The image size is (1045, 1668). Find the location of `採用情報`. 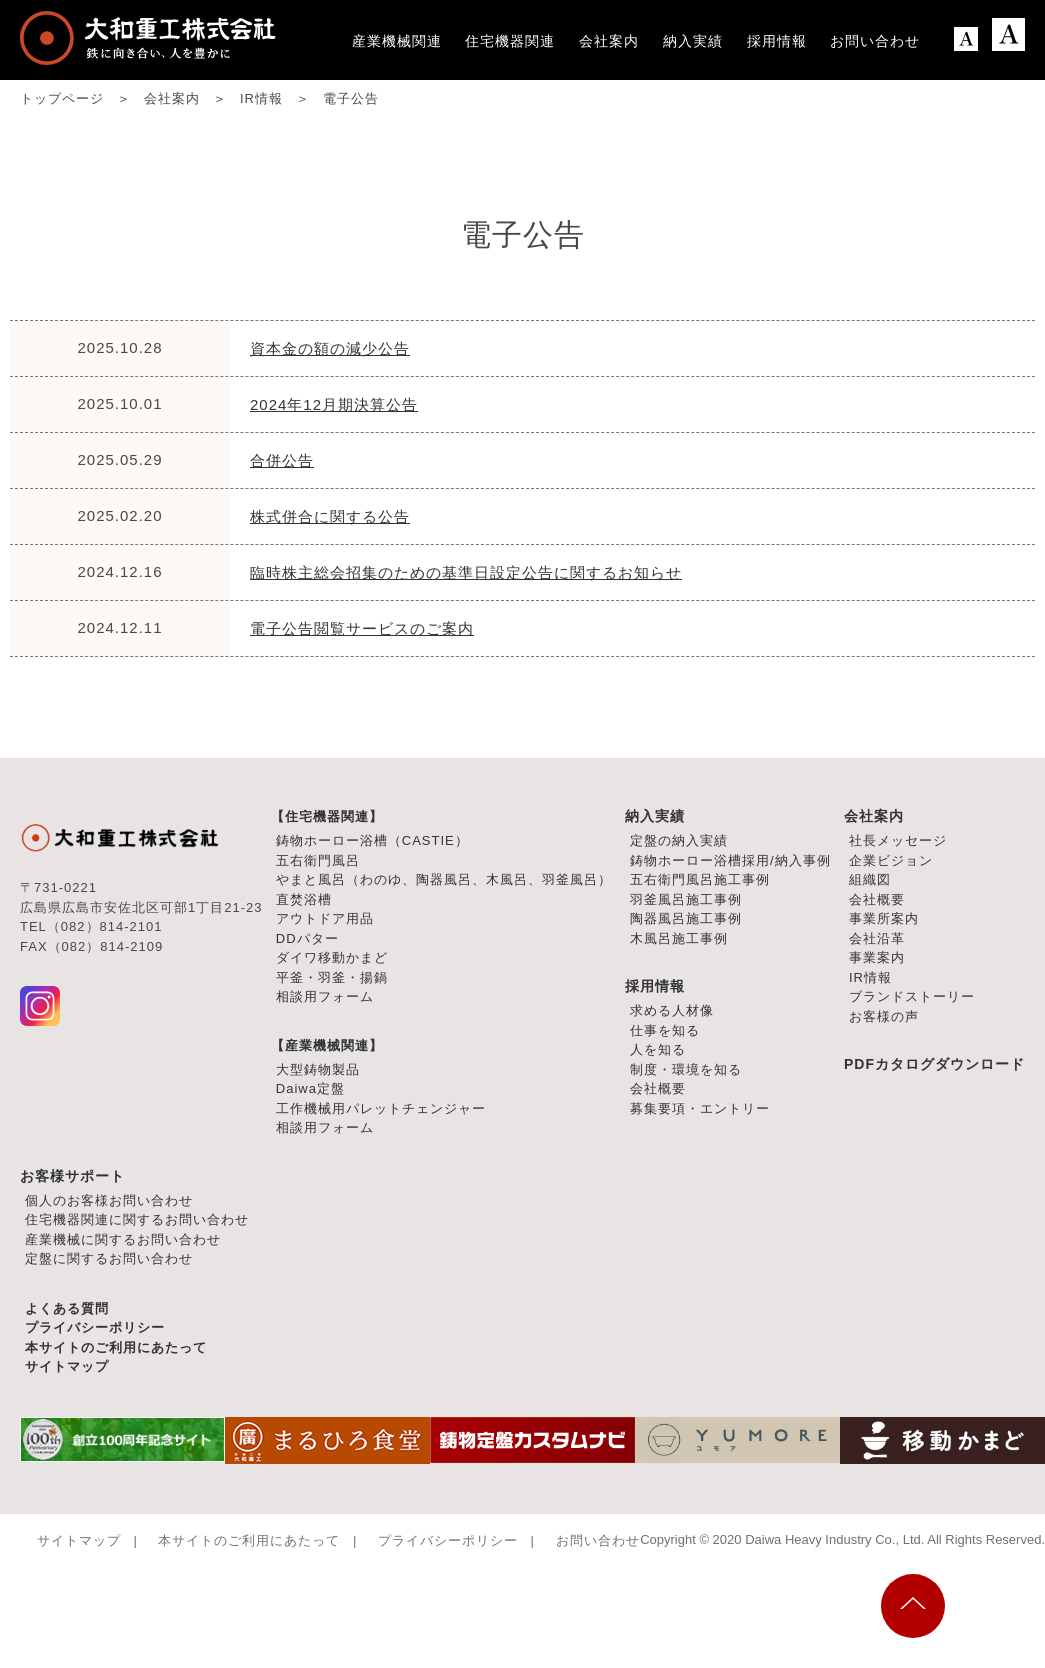

採用情報 is located at coordinates (655, 986).